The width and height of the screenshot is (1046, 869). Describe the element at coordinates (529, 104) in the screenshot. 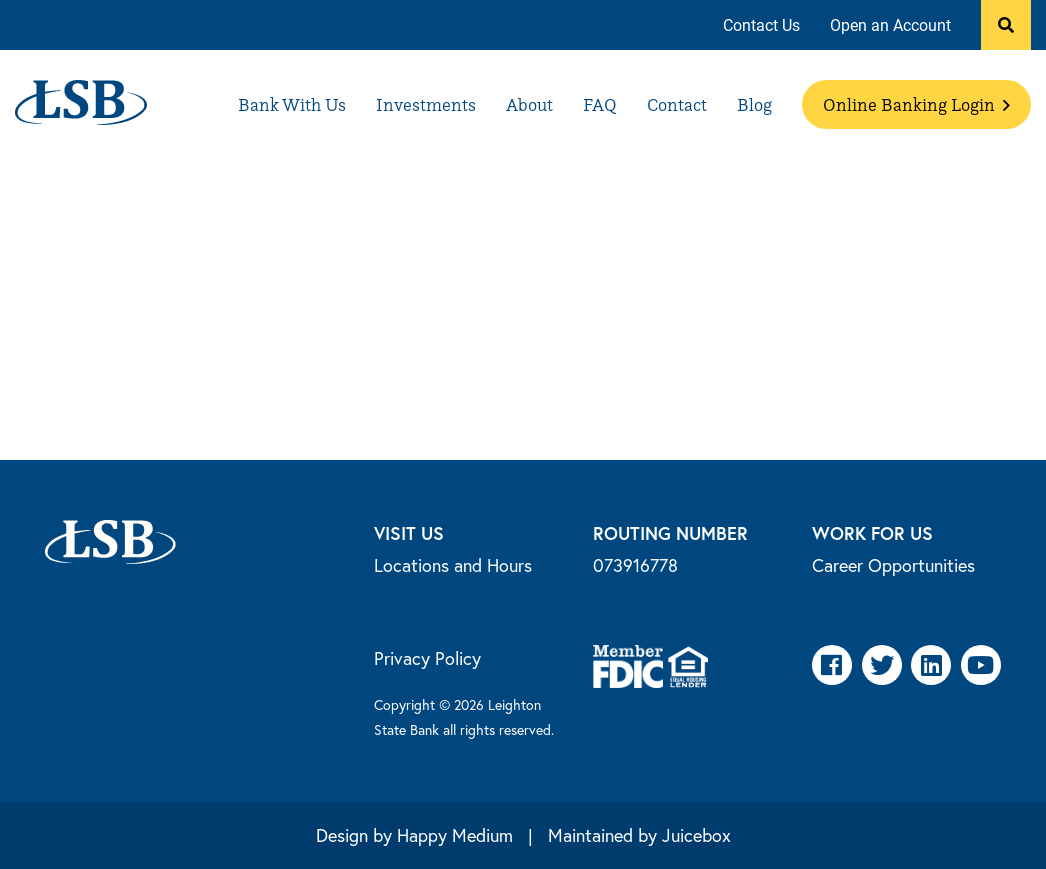

I see `About` at that location.